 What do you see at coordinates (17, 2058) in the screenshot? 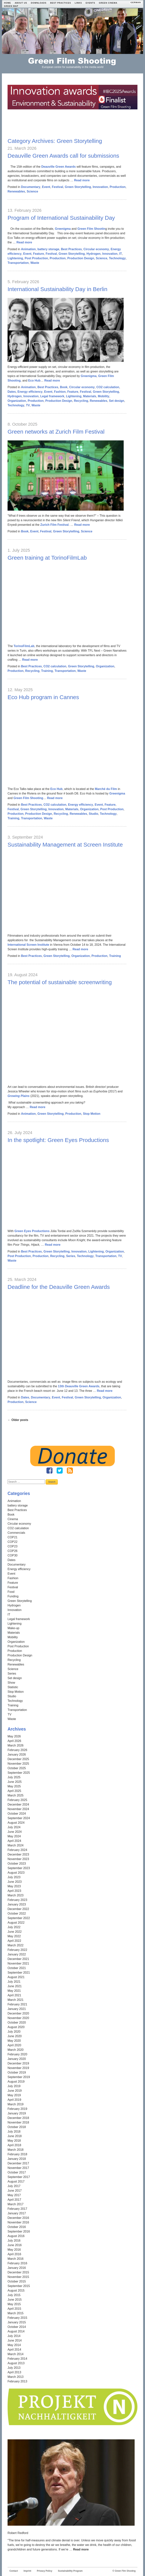
I see `January 2020` at bounding box center [17, 2058].